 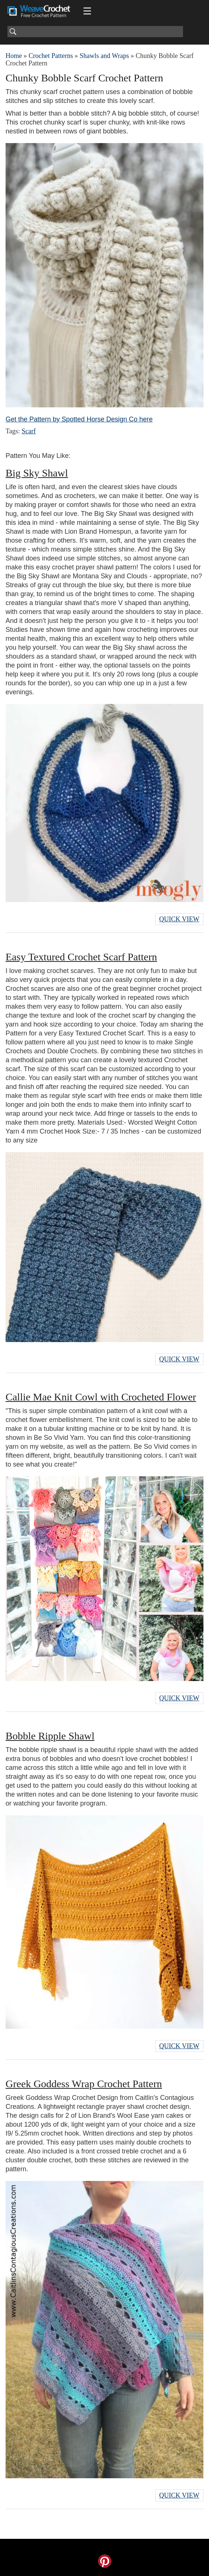 What do you see at coordinates (179, 919) in the screenshot?
I see `Quick View` at bounding box center [179, 919].